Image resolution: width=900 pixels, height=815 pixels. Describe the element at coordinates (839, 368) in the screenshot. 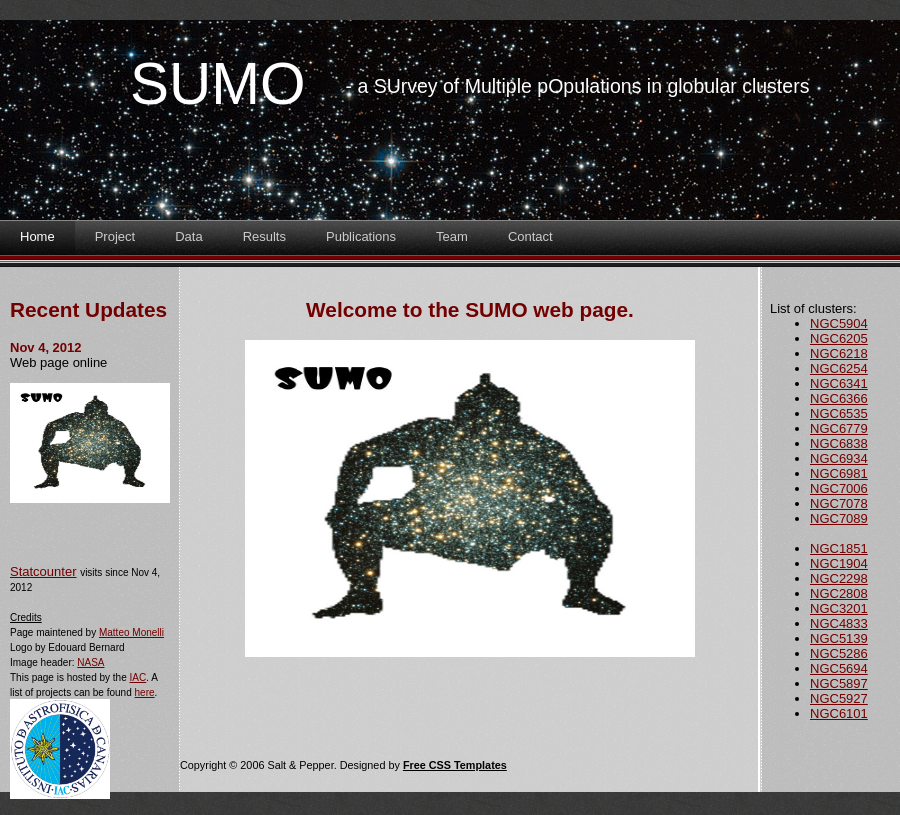

I see `NGC6254` at that location.